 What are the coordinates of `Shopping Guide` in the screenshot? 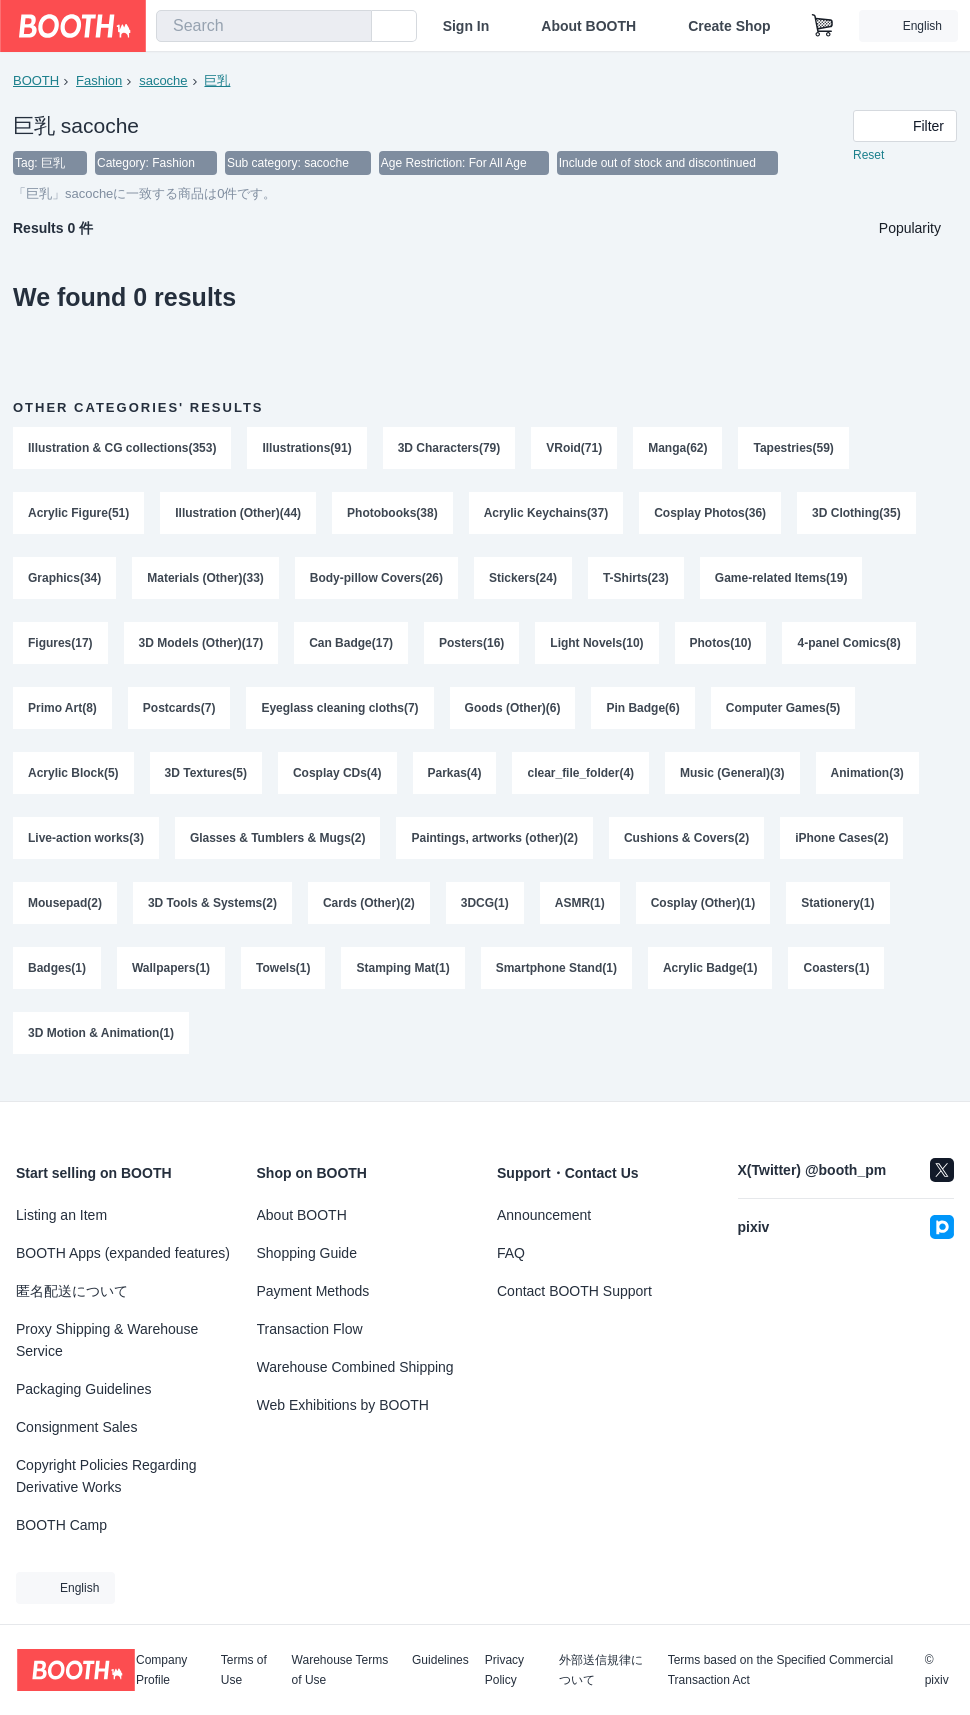 It's located at (307, 1253).